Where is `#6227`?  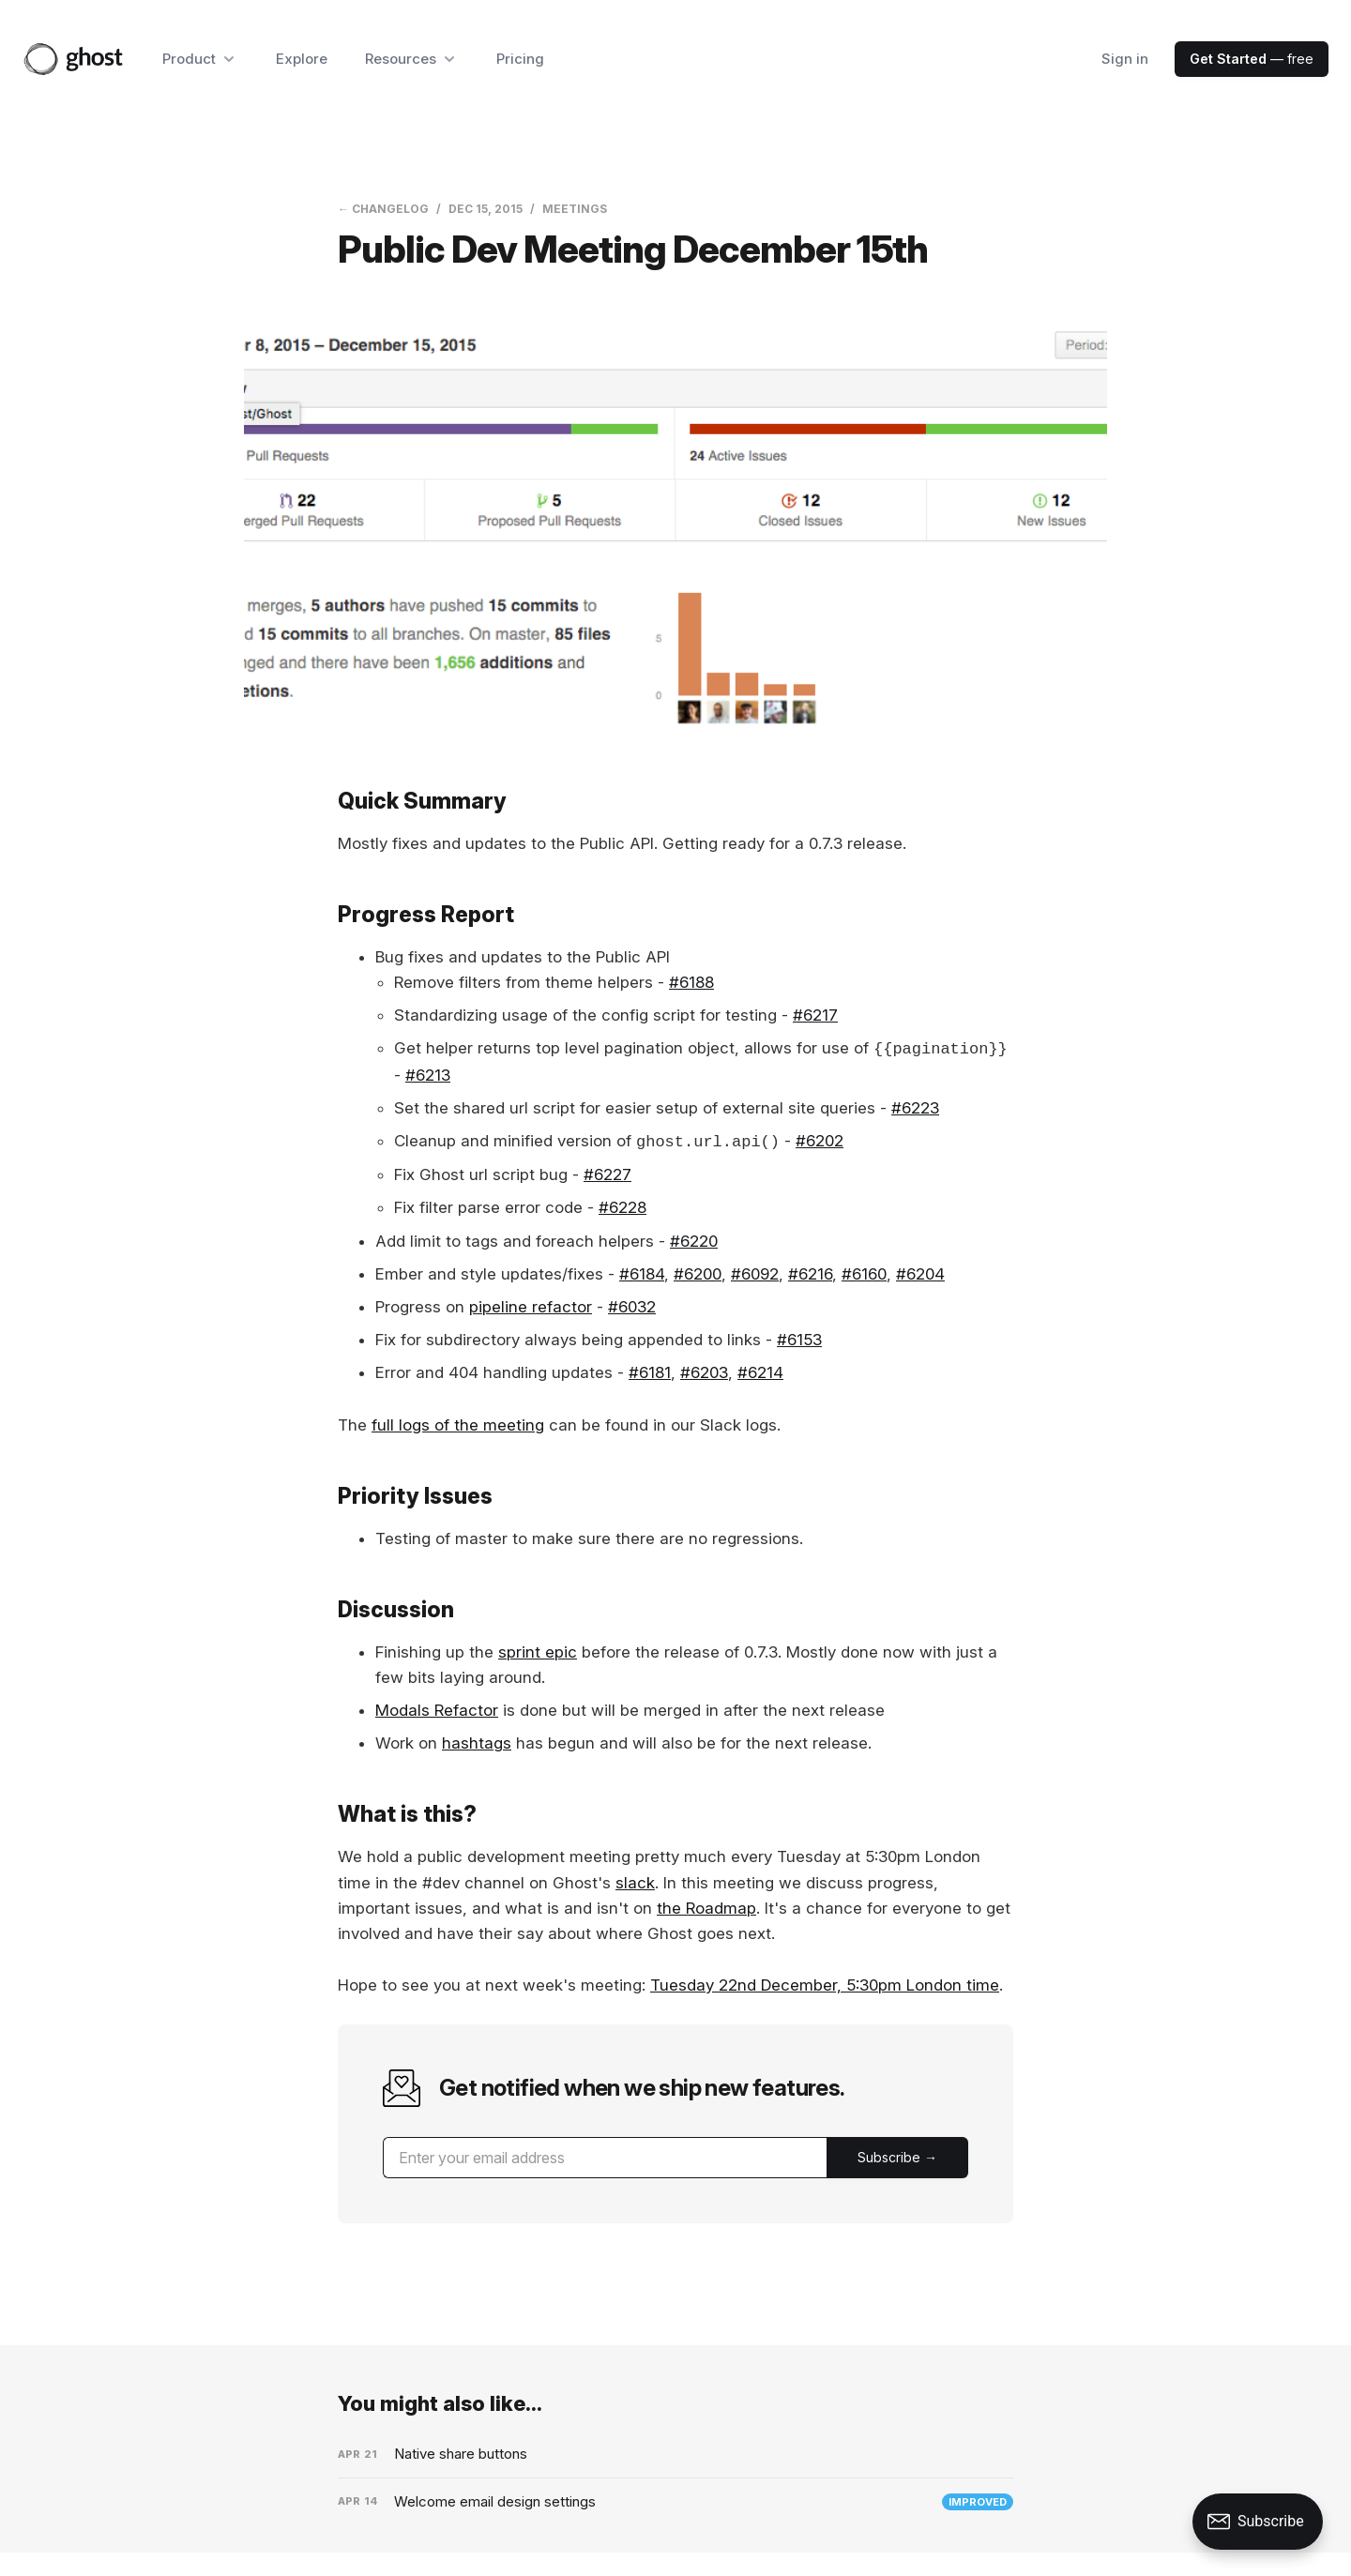 #6227 is located at coordinates (607, 1174).